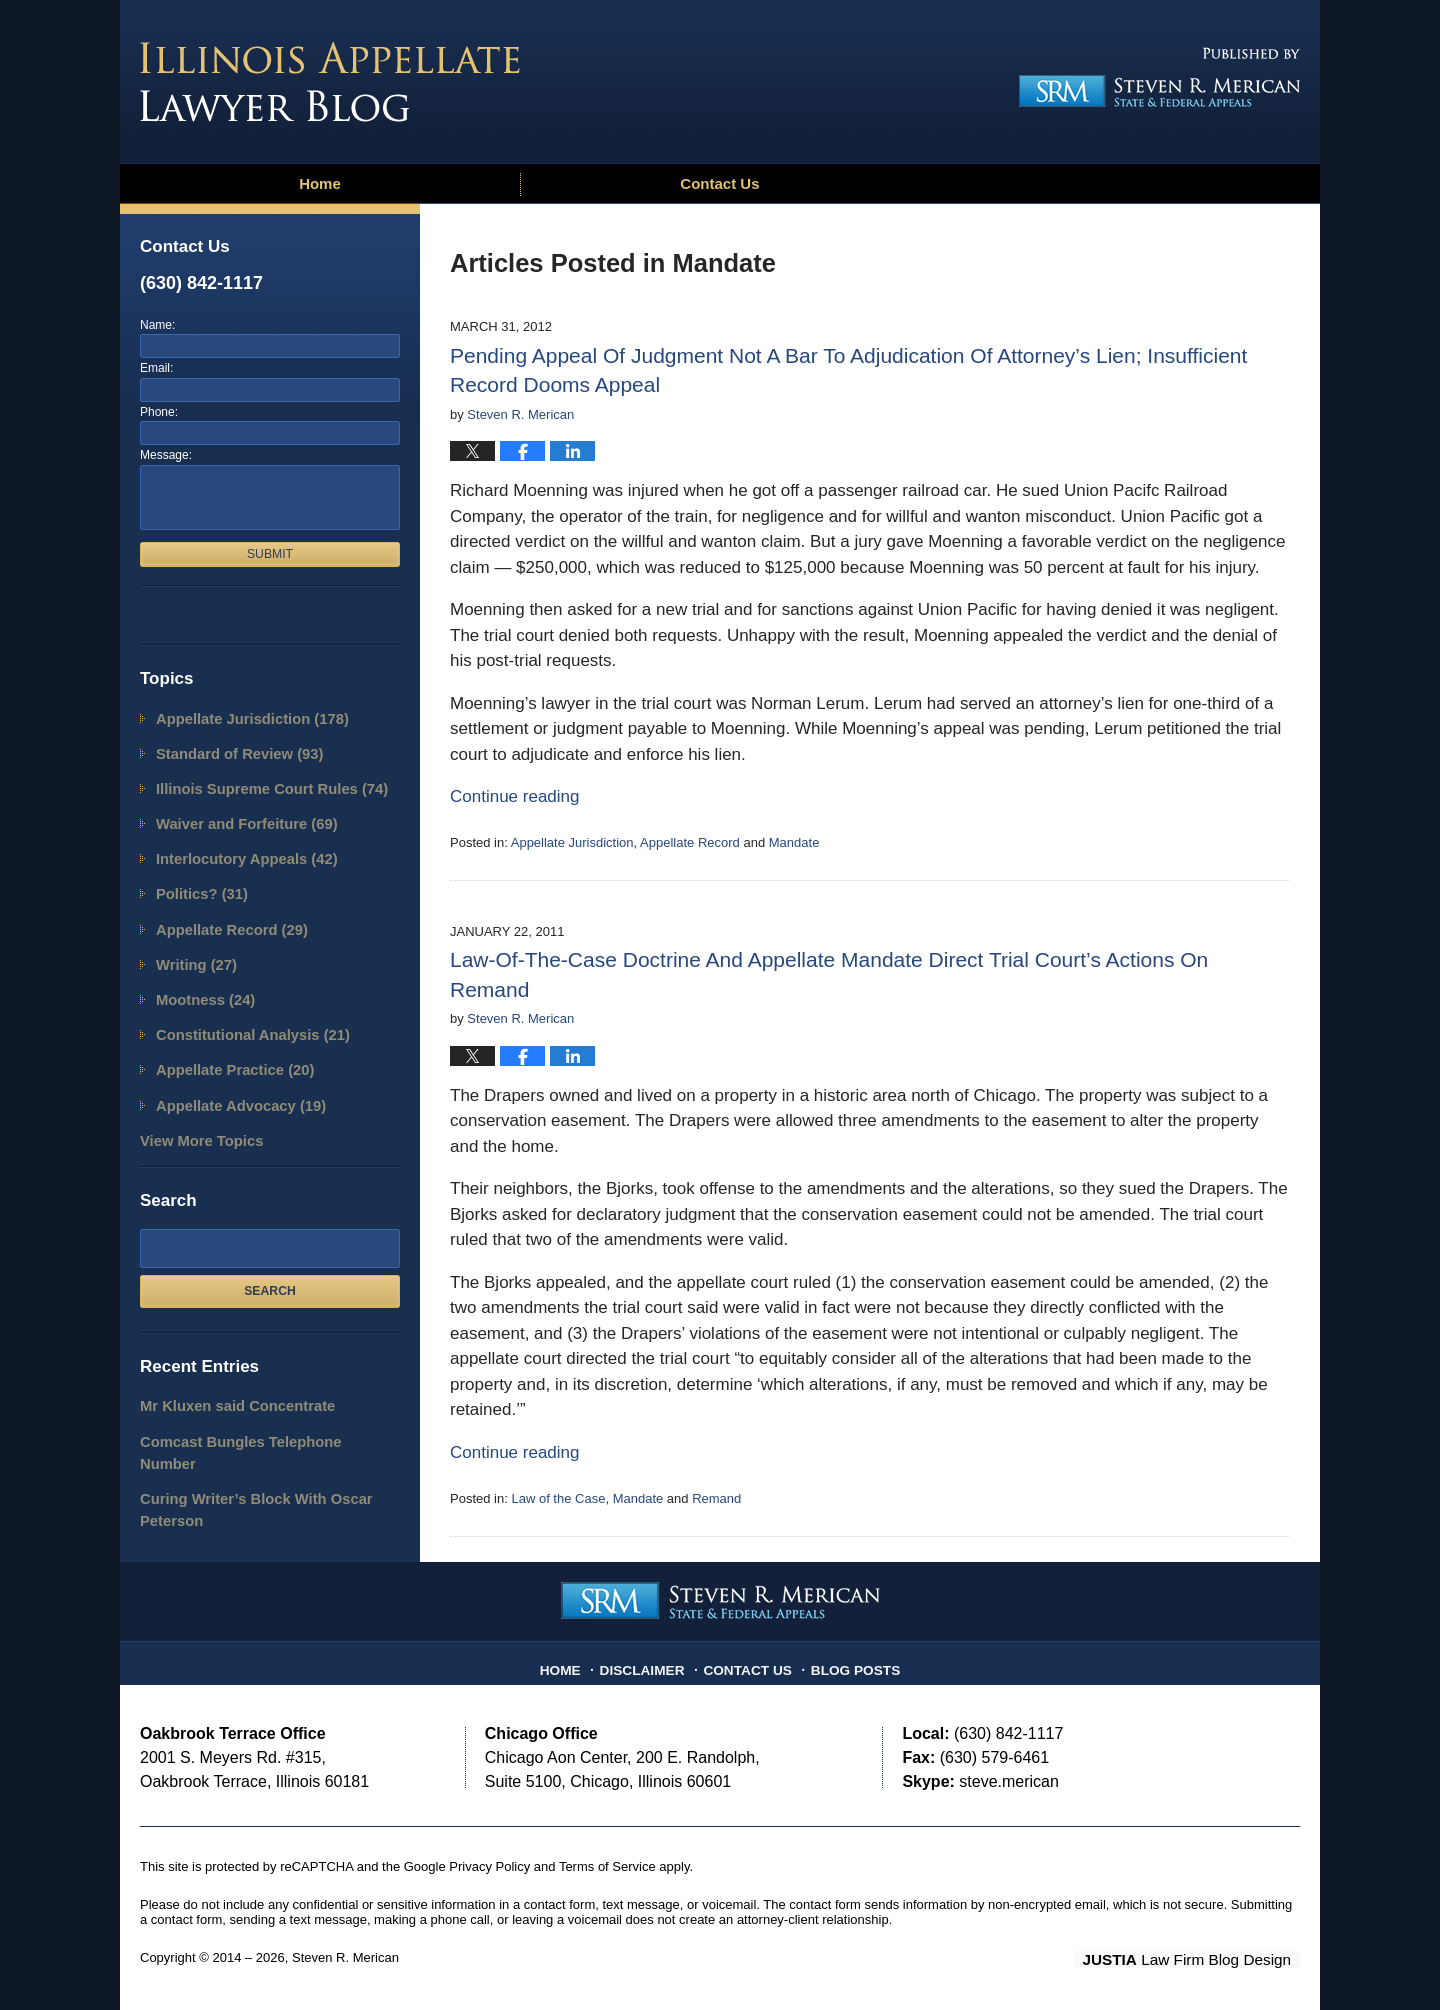 This screenshot has width=1440, height=2010. What do you see at coordinates (191, 944) in the screenshot?
I see `Writing` at bounding box center [191, 944].